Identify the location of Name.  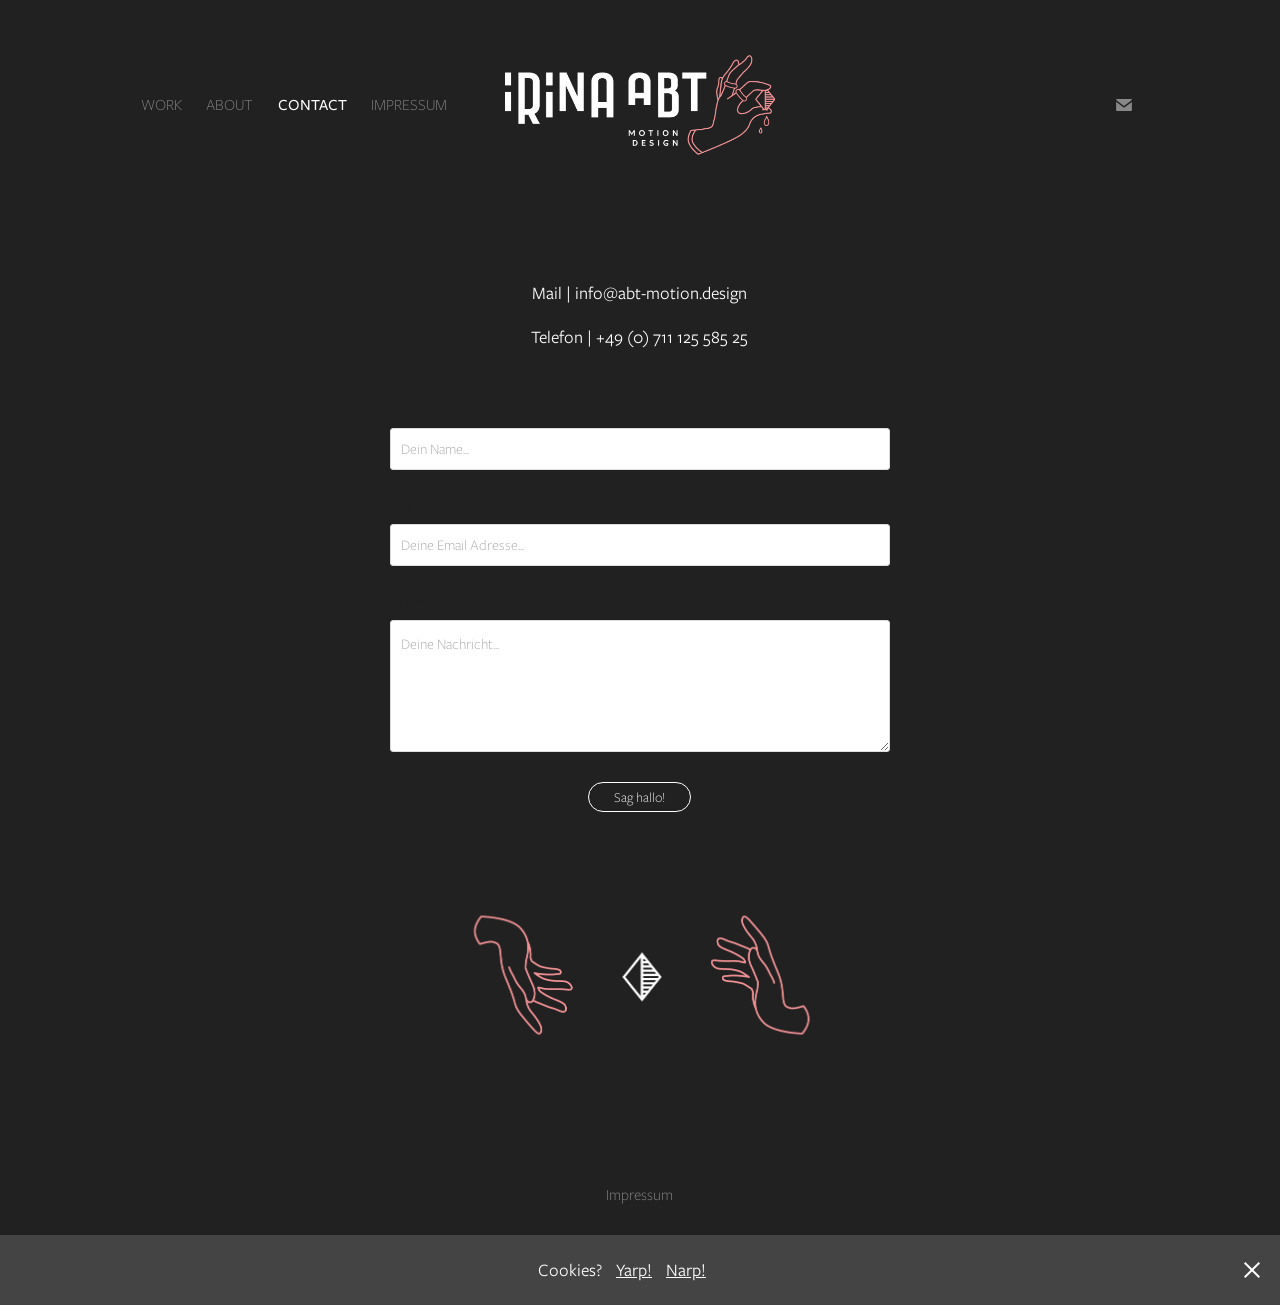
(406, 411).